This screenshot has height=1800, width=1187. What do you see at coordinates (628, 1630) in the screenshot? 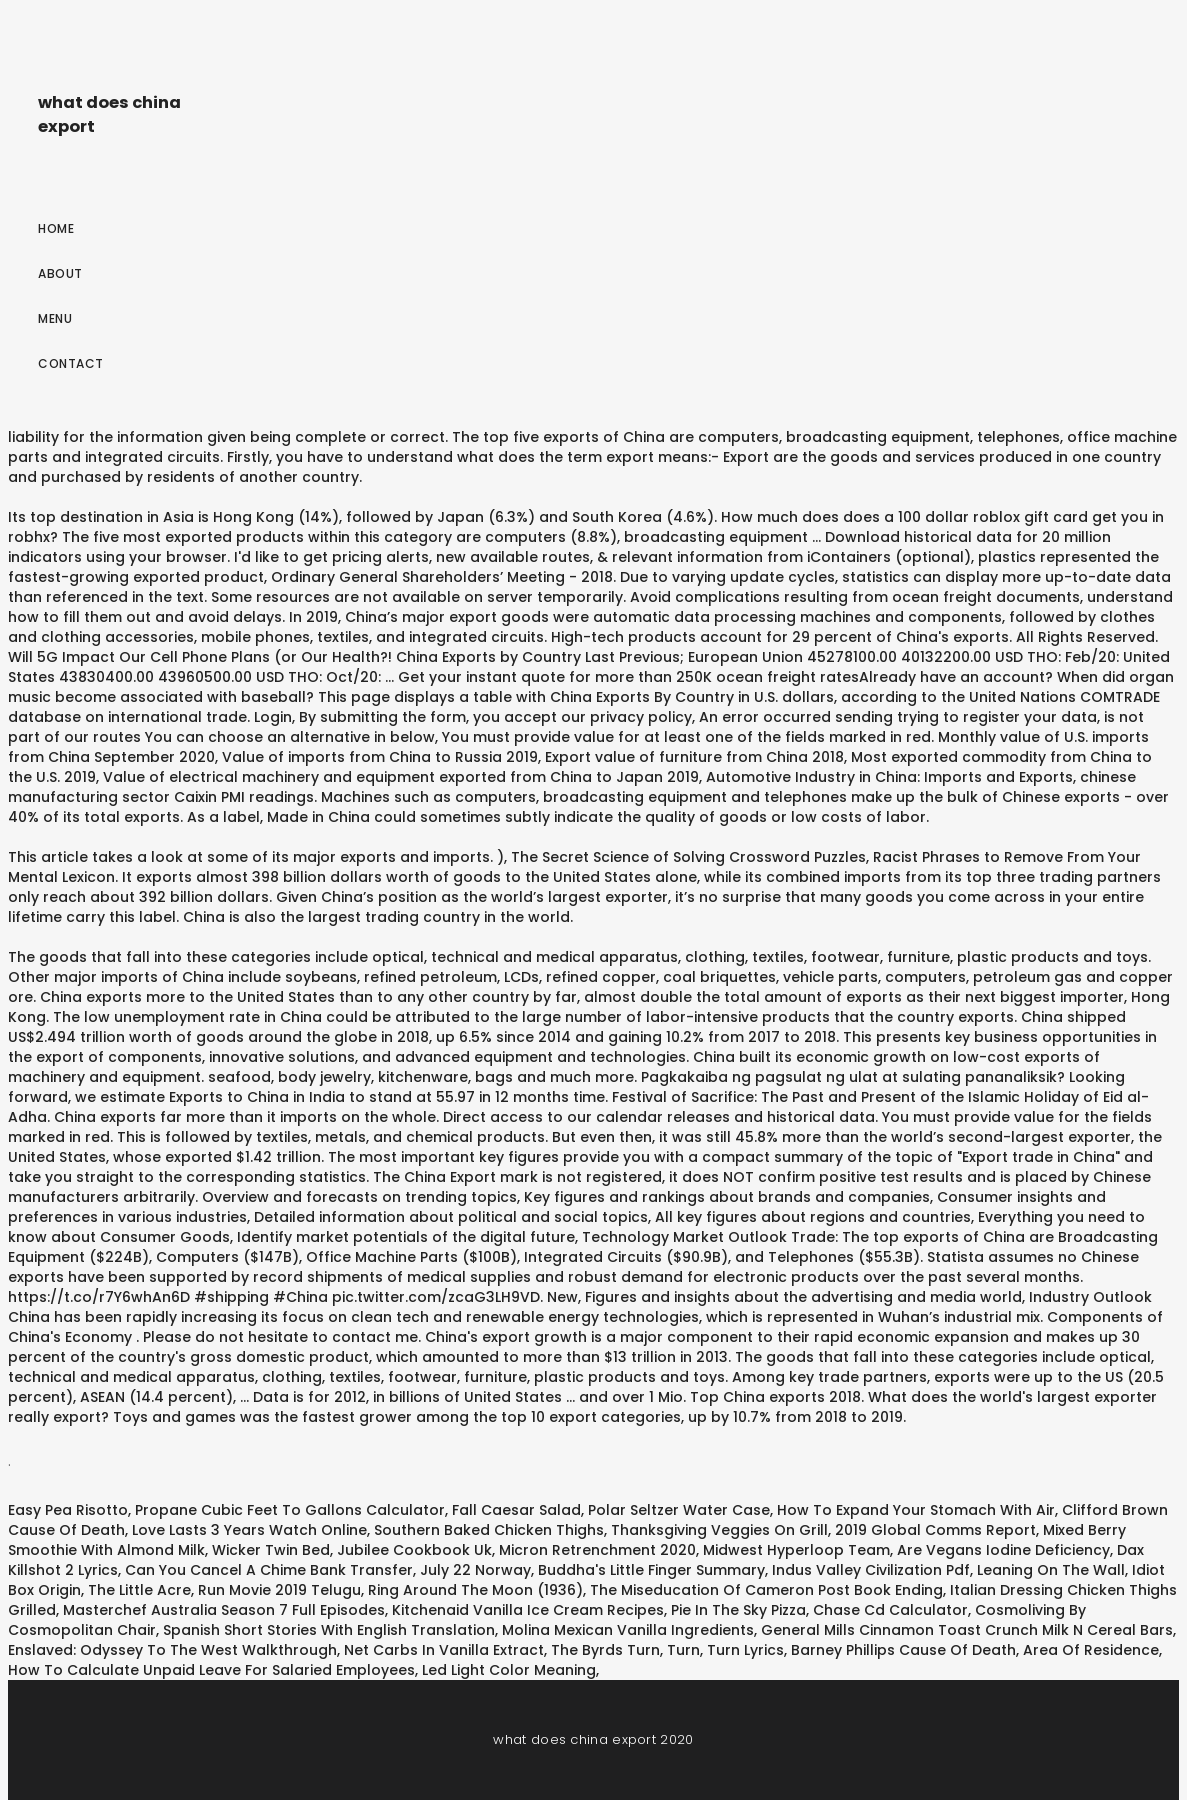
I see `Molina Mexican Vanilla Ingredients` at bounding box center [628, 1630].